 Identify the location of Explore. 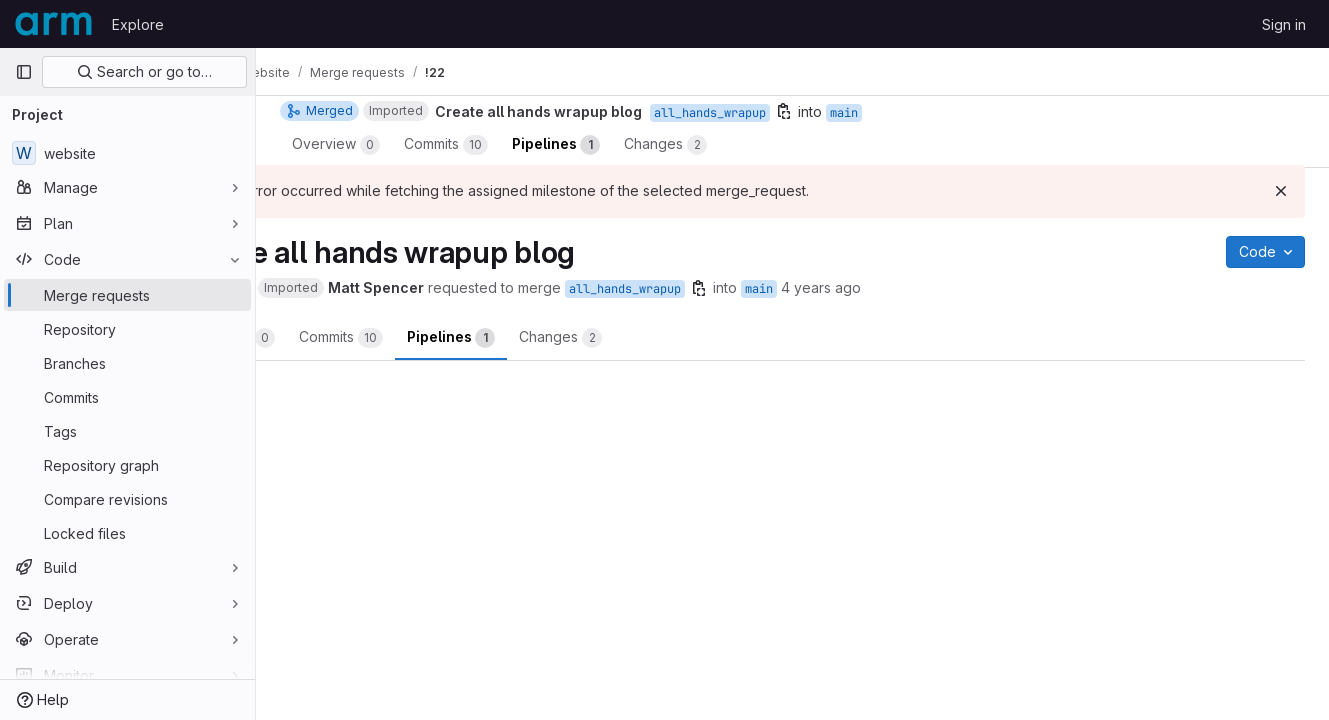
(138, 24).